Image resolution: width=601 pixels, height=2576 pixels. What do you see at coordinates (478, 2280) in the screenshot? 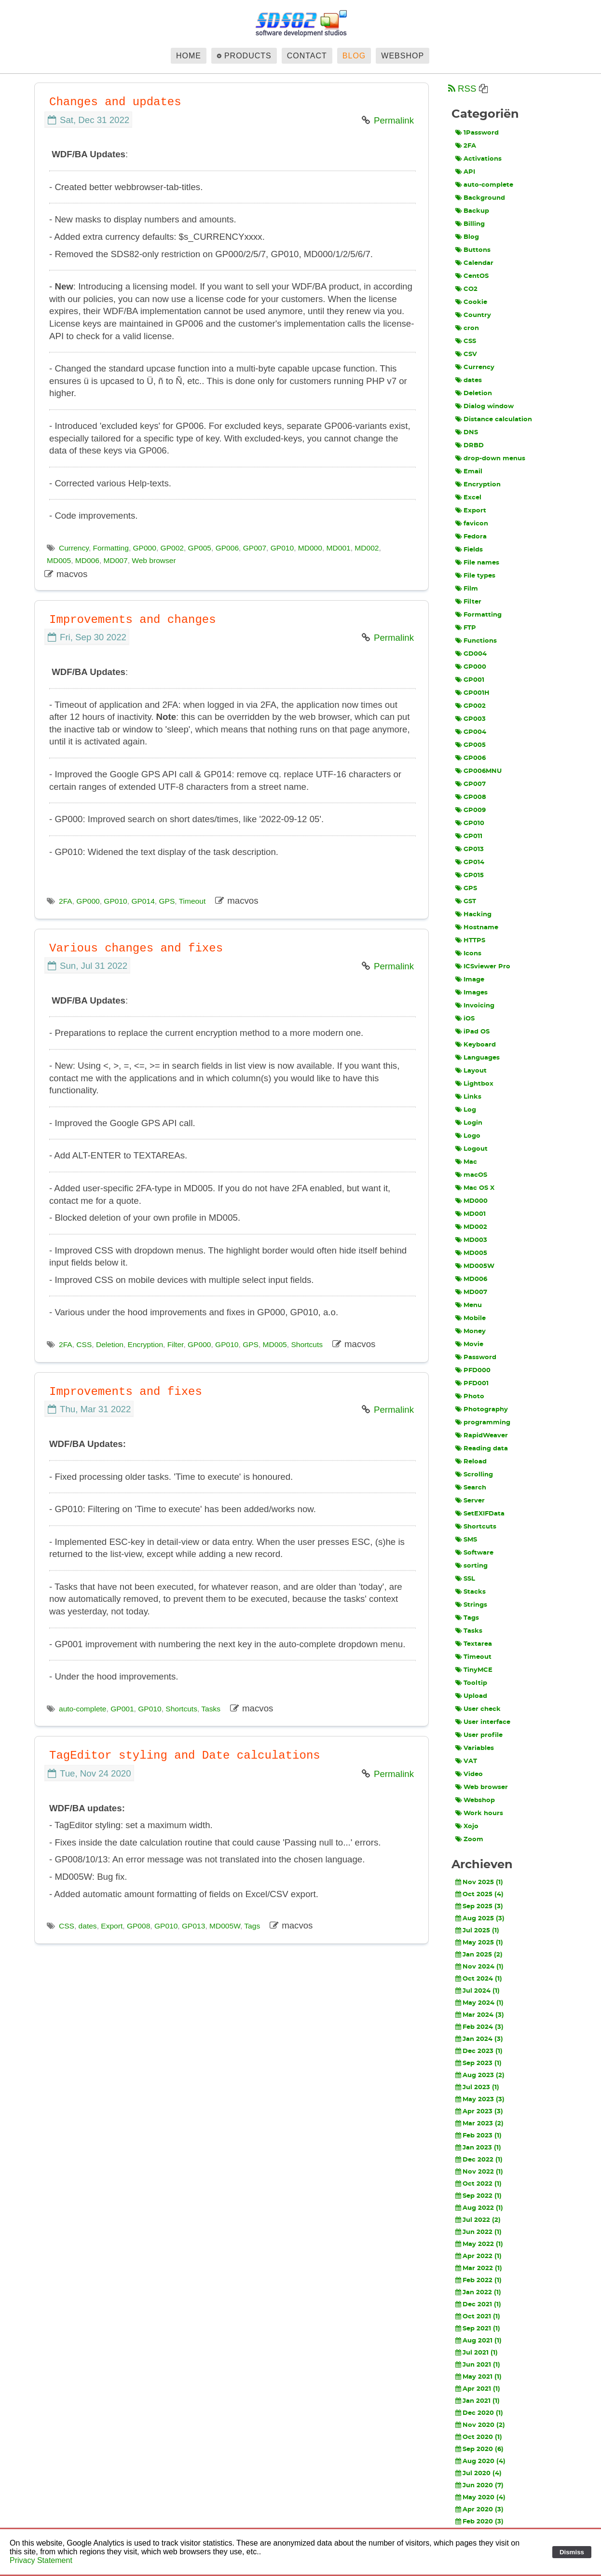
I see `Feb 2022 (1)` at bounding box center [478, 2280].